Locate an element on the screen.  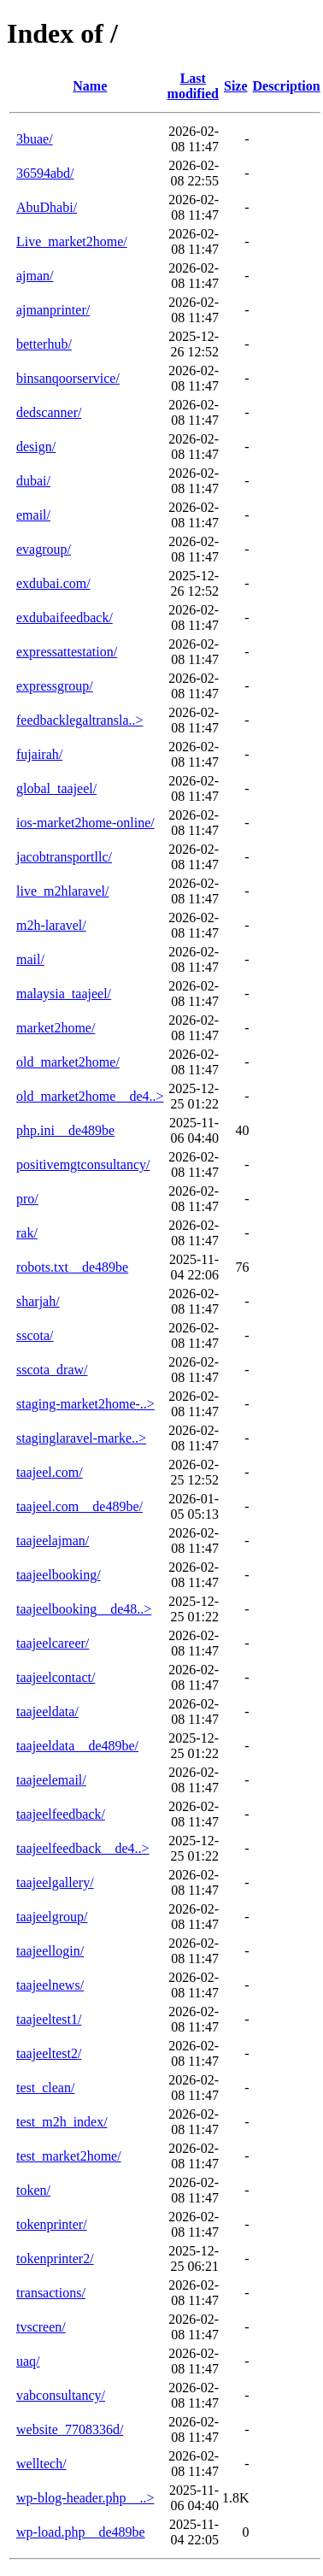
taajeel.com__de489be/ is located at coordinates (79, 1506).